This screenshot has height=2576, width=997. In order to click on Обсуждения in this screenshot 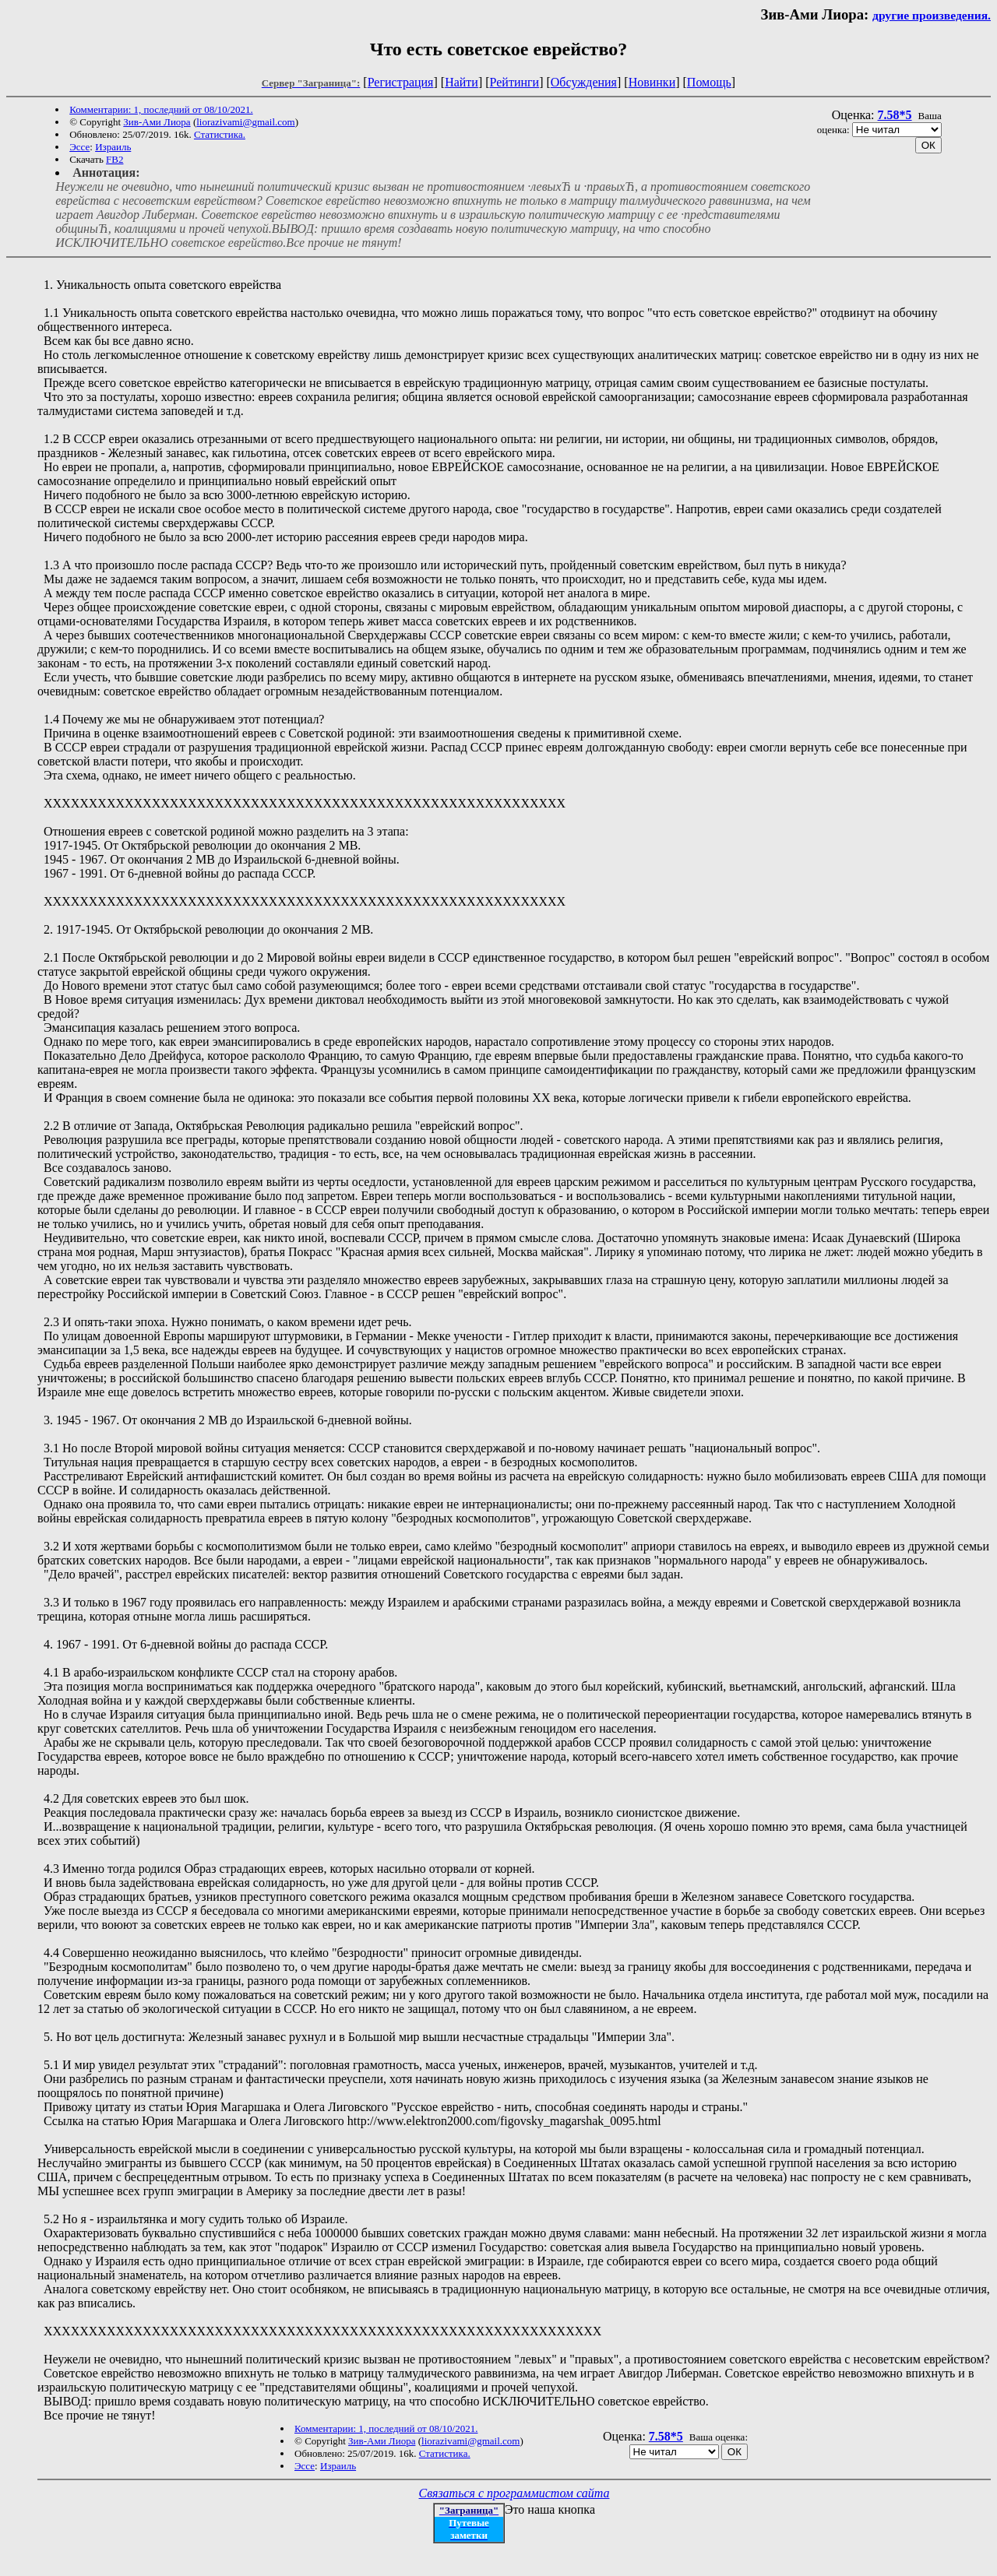, I will do `click(584, 82)`.